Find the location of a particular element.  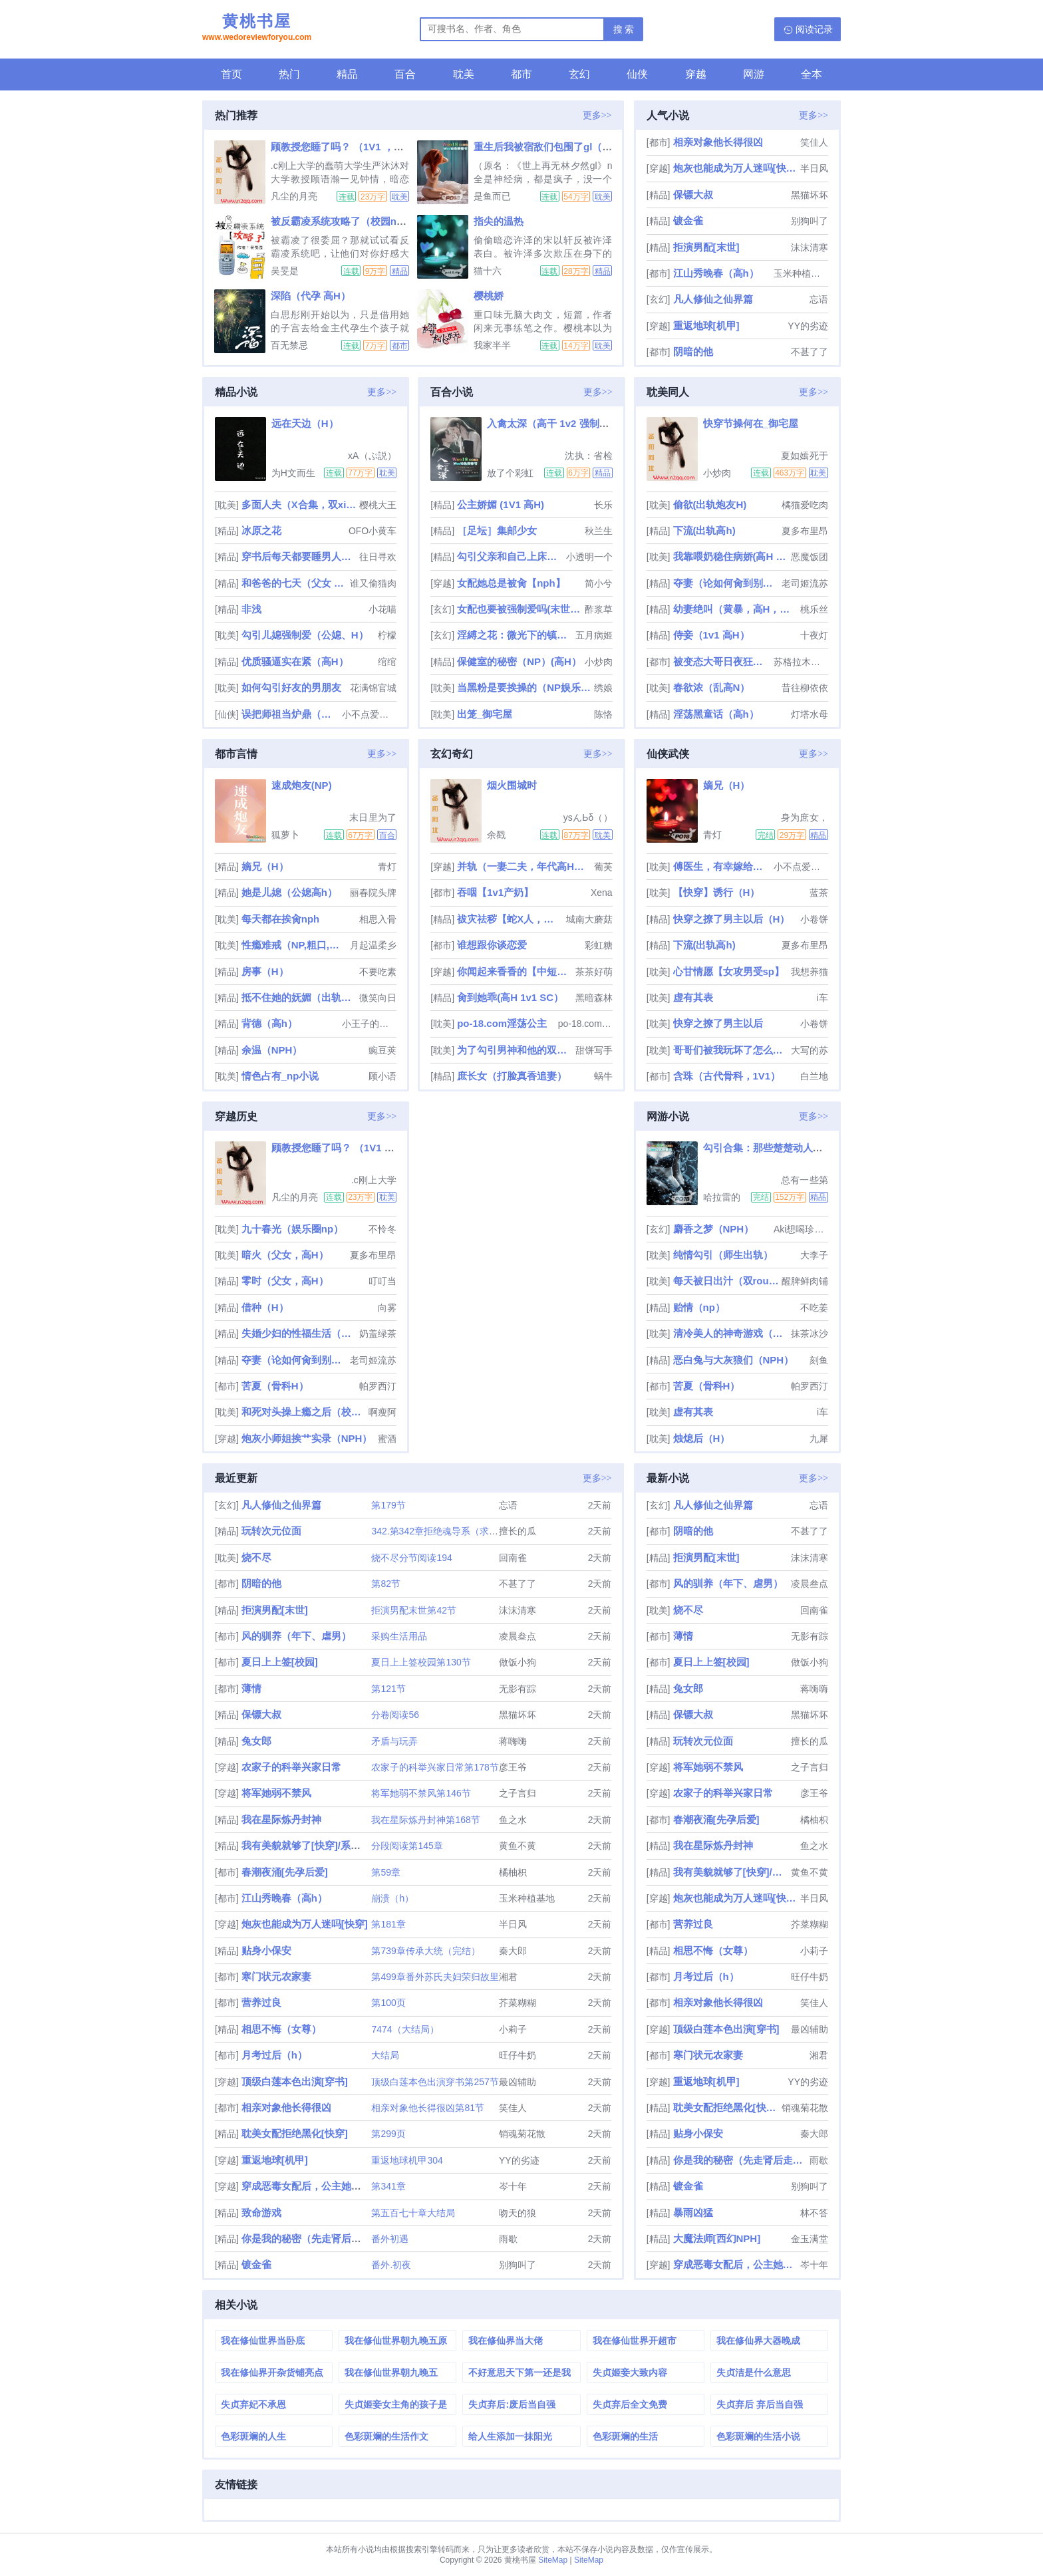

小花喵 is located at coordinates (382, 609).